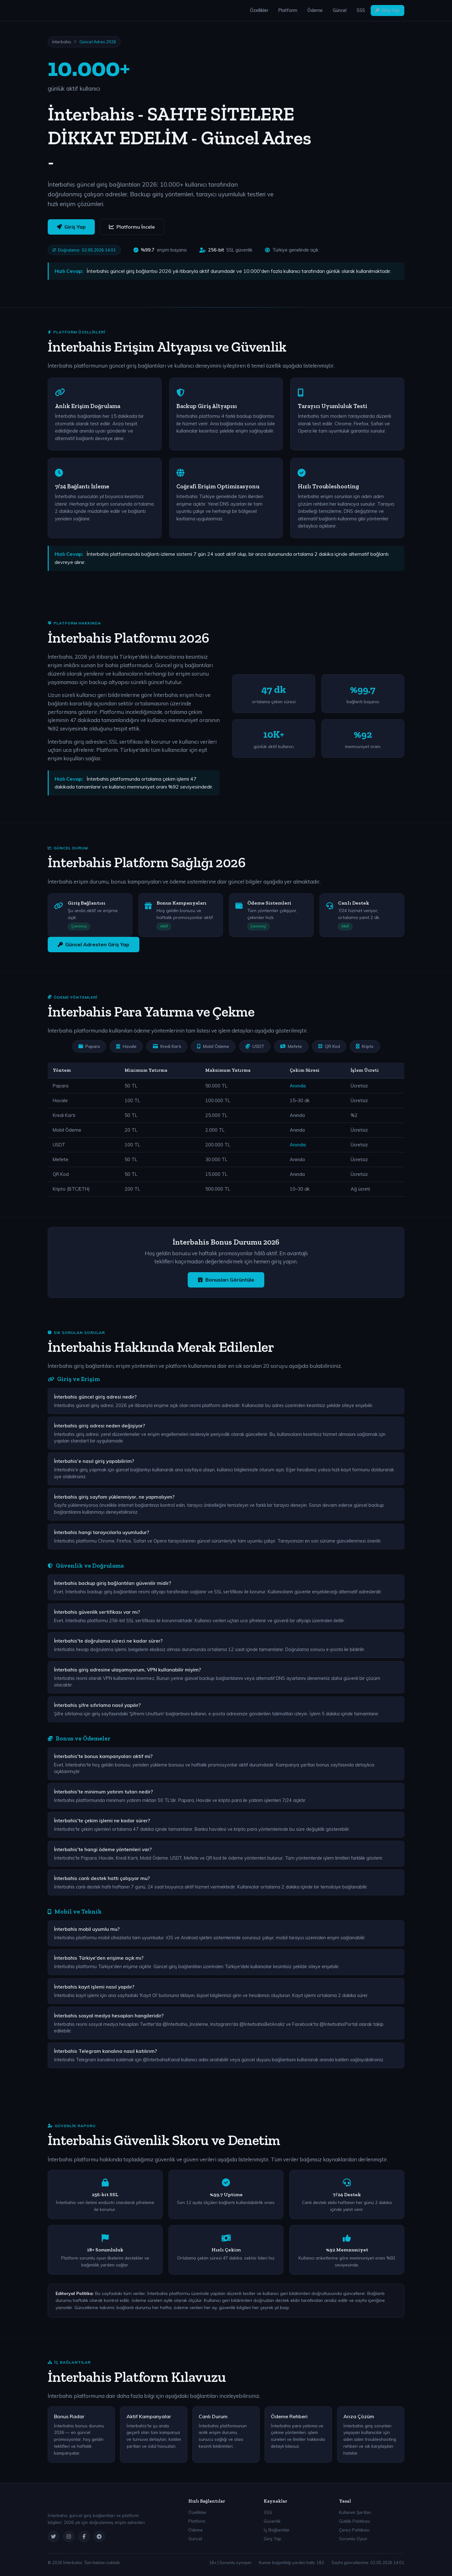 This screenshot has height=2576, width=452. I want to click on Ödeme Rehberi, so click(289, 2416).